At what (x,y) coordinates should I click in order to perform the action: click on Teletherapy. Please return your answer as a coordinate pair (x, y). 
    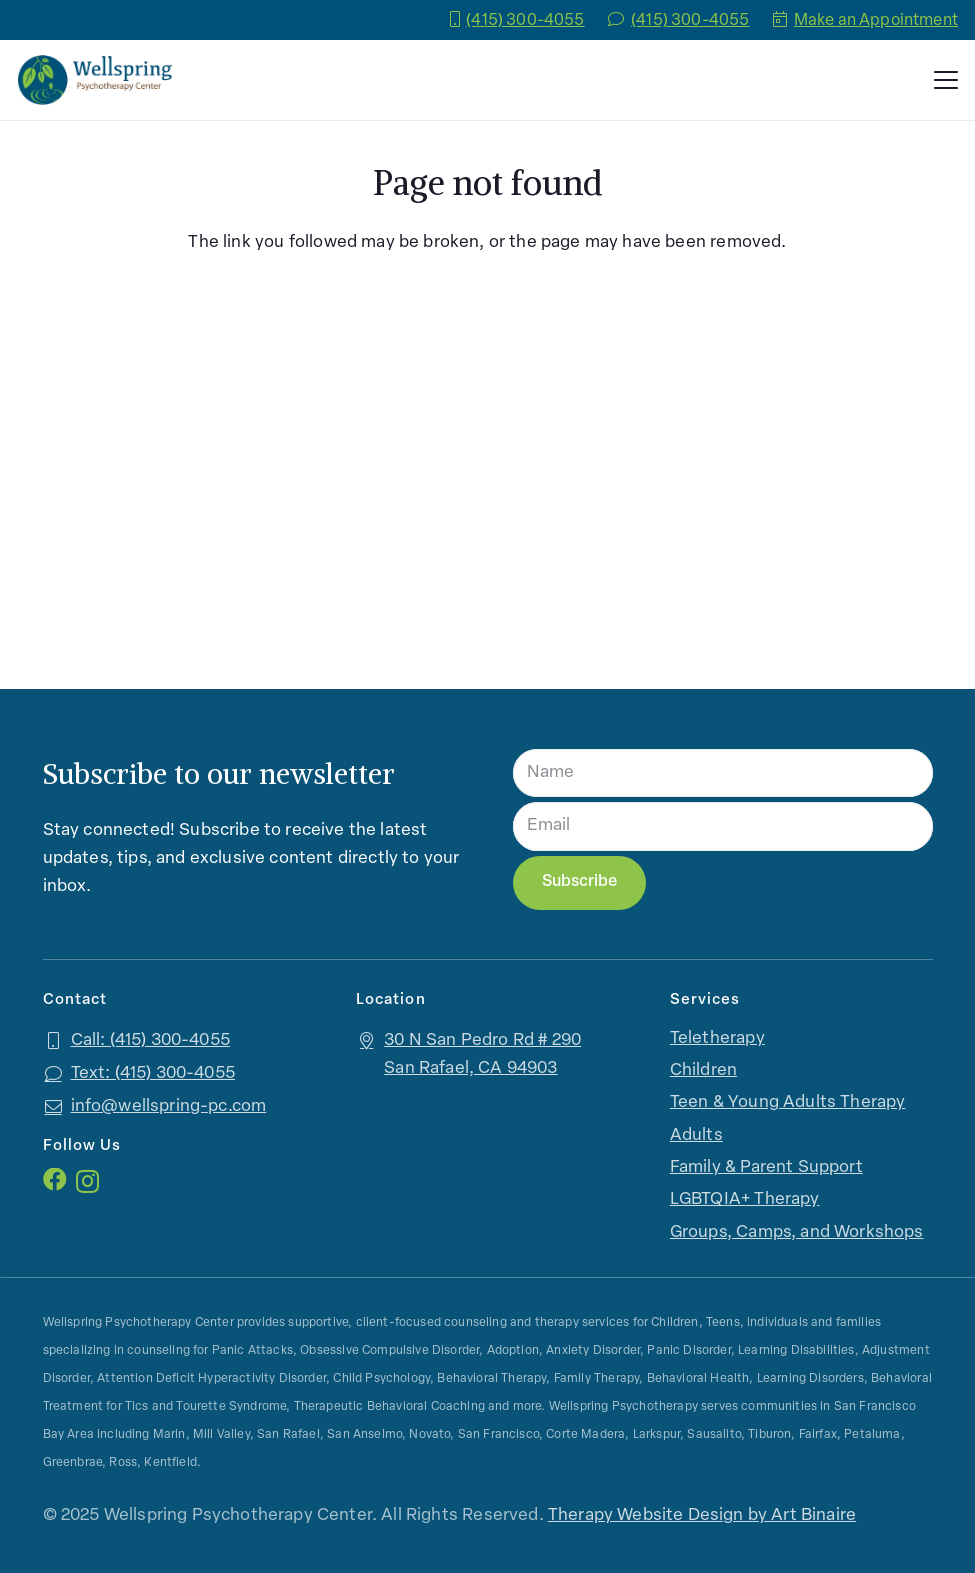
    Looking at the image, I should click on (717, 1038).